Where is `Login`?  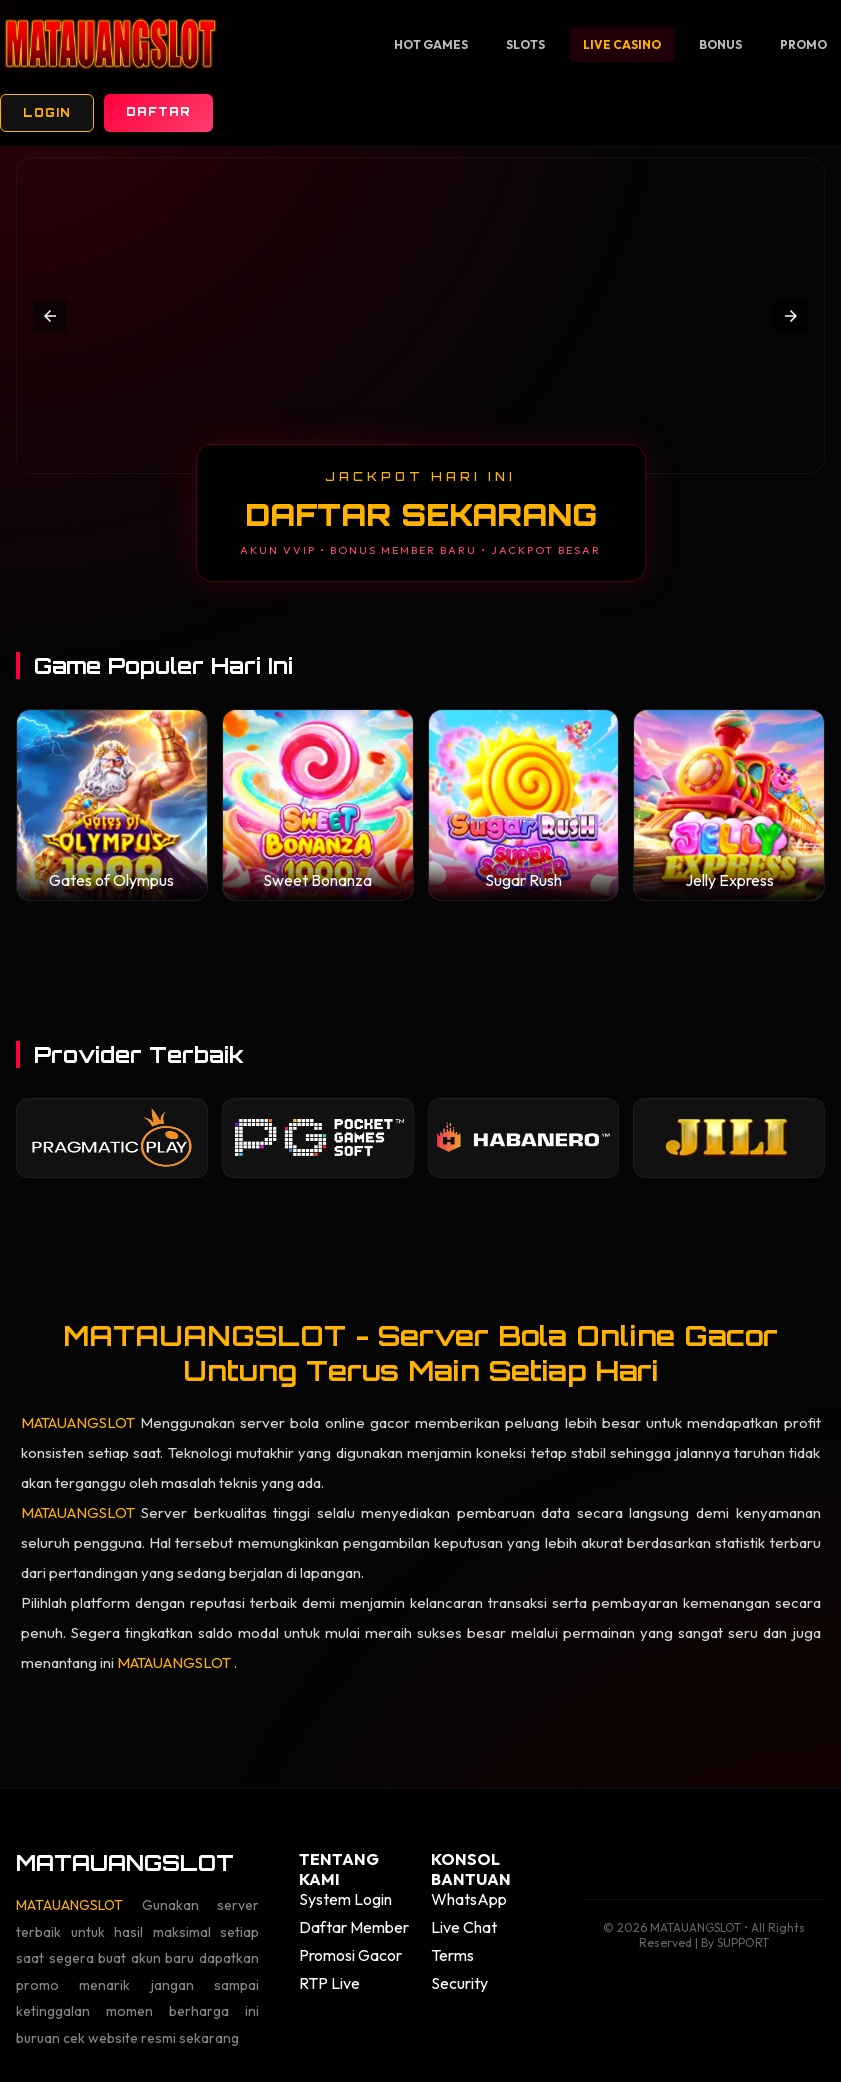 Login is located at coordinates (47, 113).